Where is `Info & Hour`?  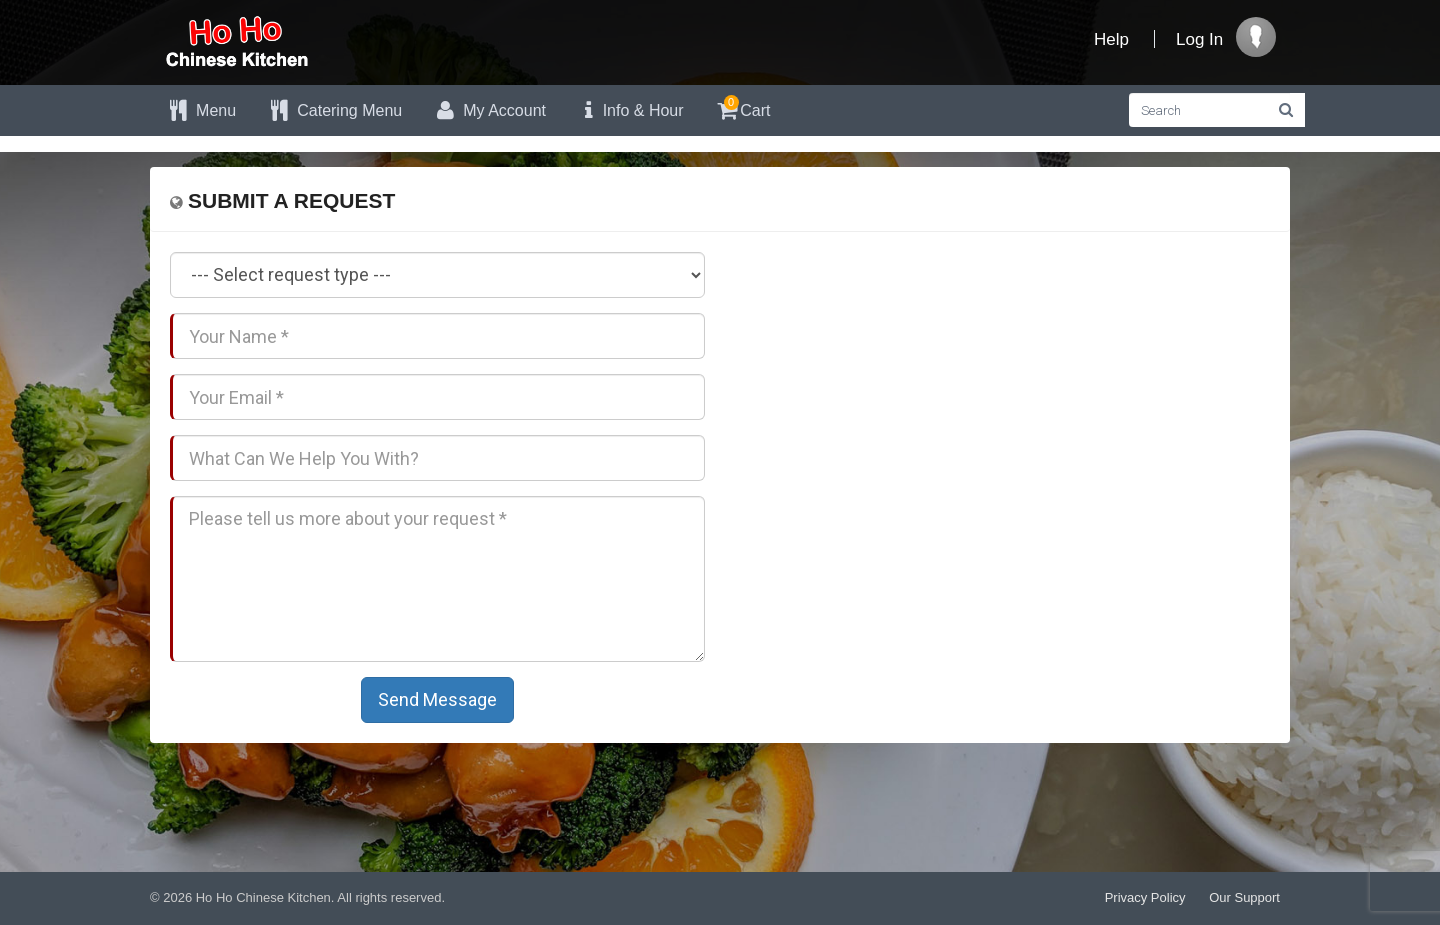 Info & Hour is located at coordinates (630, 110).